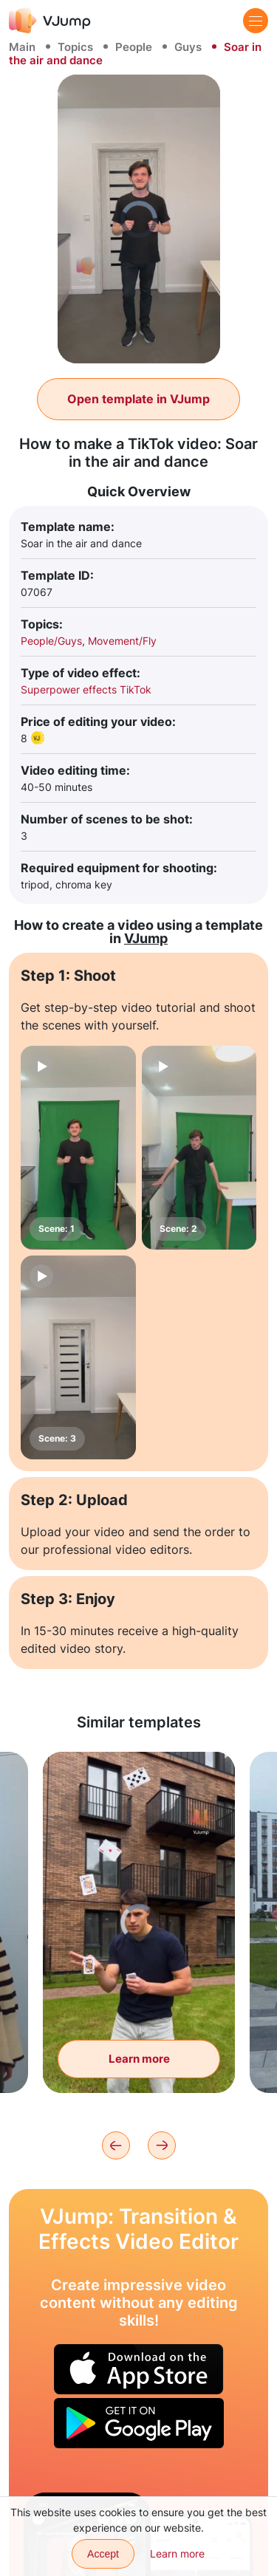 This screenshot has width=277, height=2576. Describe the element at coordinates (86, 689) in the screenshot. I see `Superpower effects TikTok` at that location.